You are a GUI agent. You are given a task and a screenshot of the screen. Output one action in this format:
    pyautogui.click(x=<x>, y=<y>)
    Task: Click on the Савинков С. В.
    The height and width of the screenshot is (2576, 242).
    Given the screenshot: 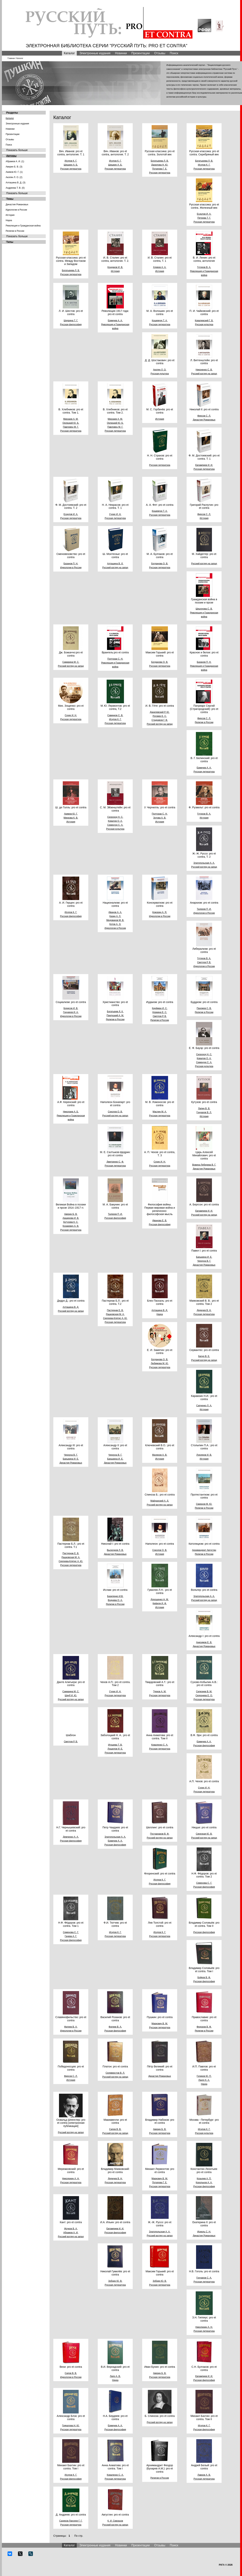 What is the action you would take?
    pyautogui.click(x=115, y=715)
    